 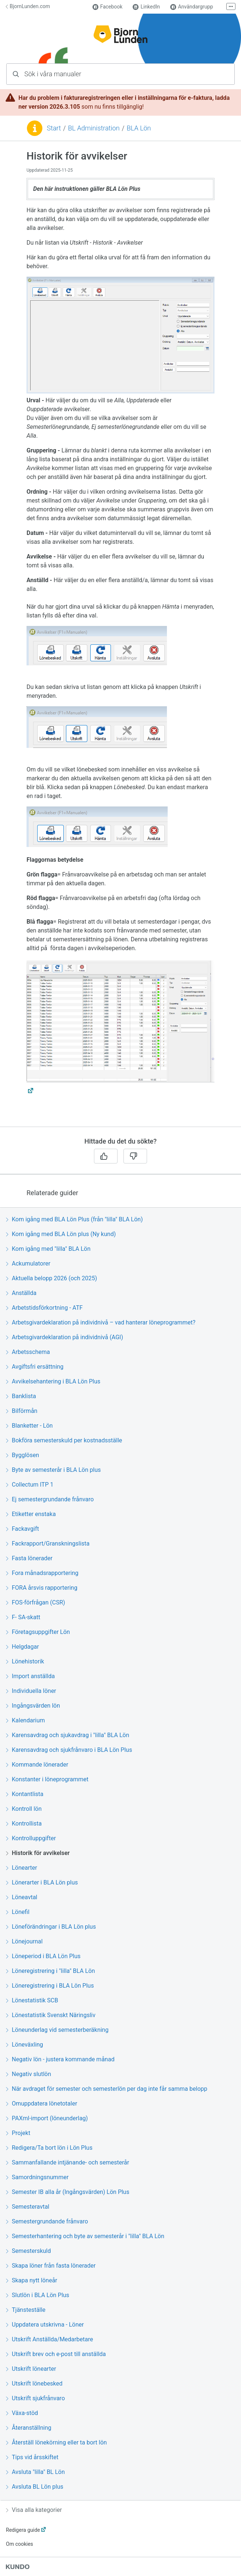 What do you see at coordinates (24, 2044) in the screenshot?
I see `Löneväxling` at bounding box center [24, 2044].